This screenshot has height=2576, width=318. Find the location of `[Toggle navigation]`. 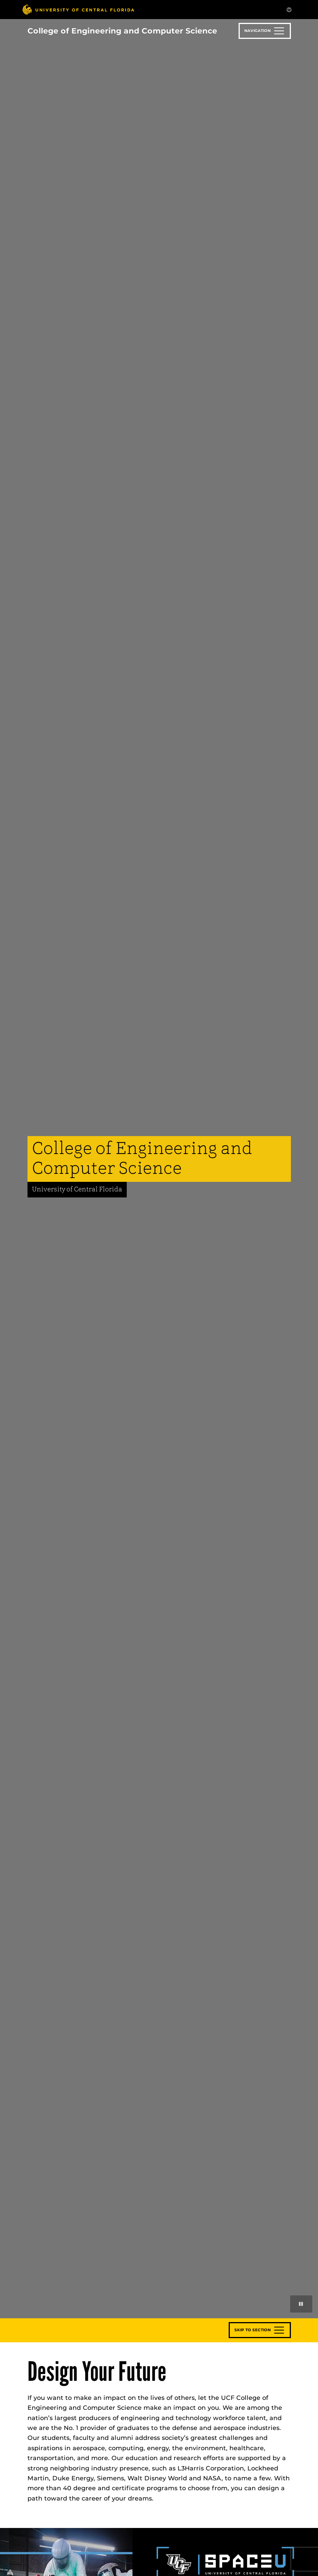

[Toggle navigation] is located at coordinates (265, 31).